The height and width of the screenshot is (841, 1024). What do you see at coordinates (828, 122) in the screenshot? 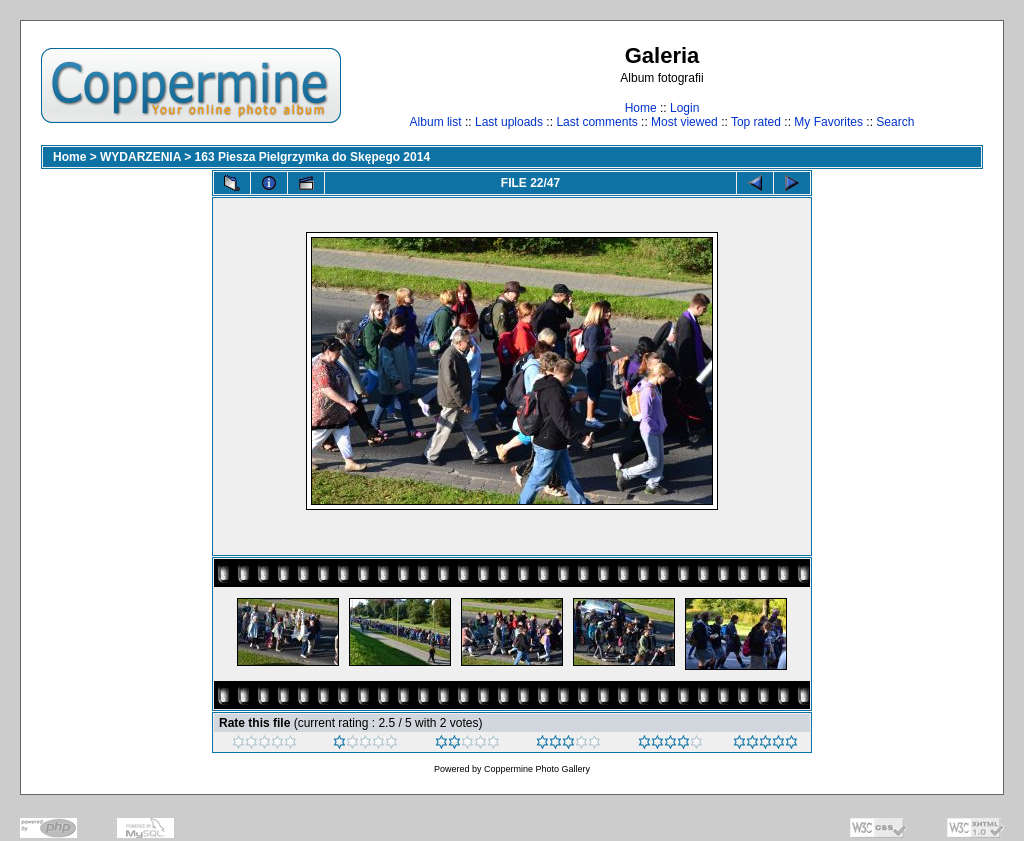
I see `My Favorites` at bounding box center [828, 122].